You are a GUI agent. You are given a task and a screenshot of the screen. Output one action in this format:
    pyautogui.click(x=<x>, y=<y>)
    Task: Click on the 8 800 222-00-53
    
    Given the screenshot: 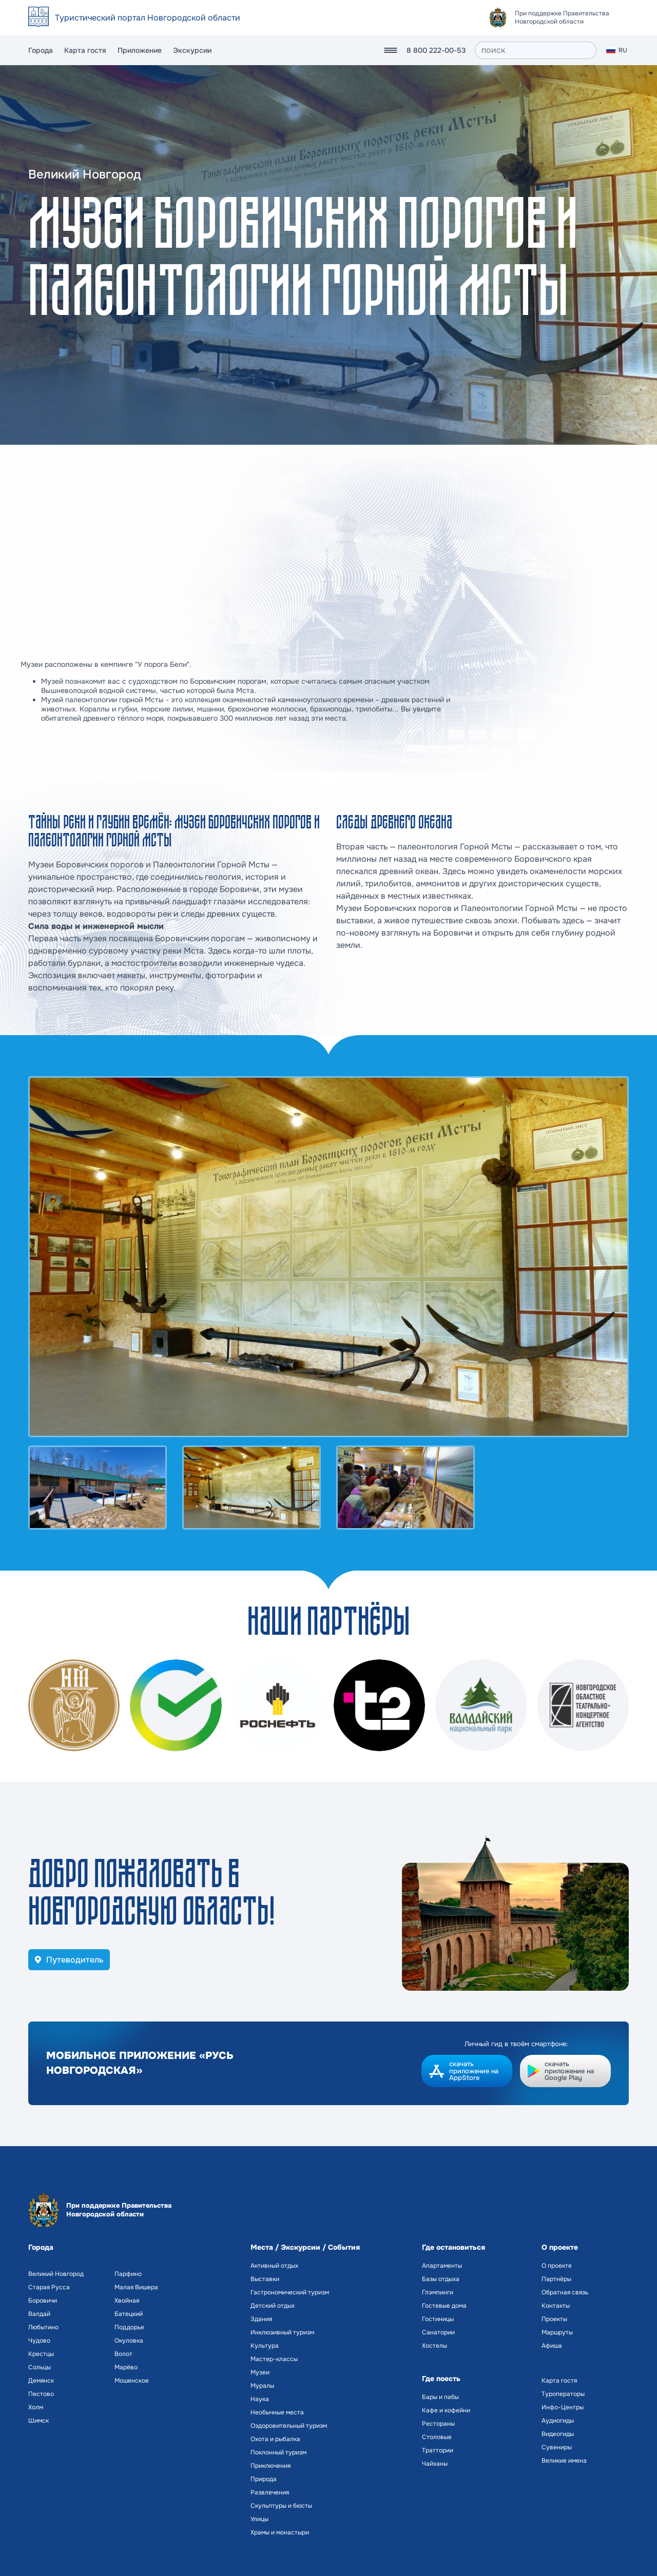 What is the action you would take?
    pyautogui.click(x=436, y=50)
    